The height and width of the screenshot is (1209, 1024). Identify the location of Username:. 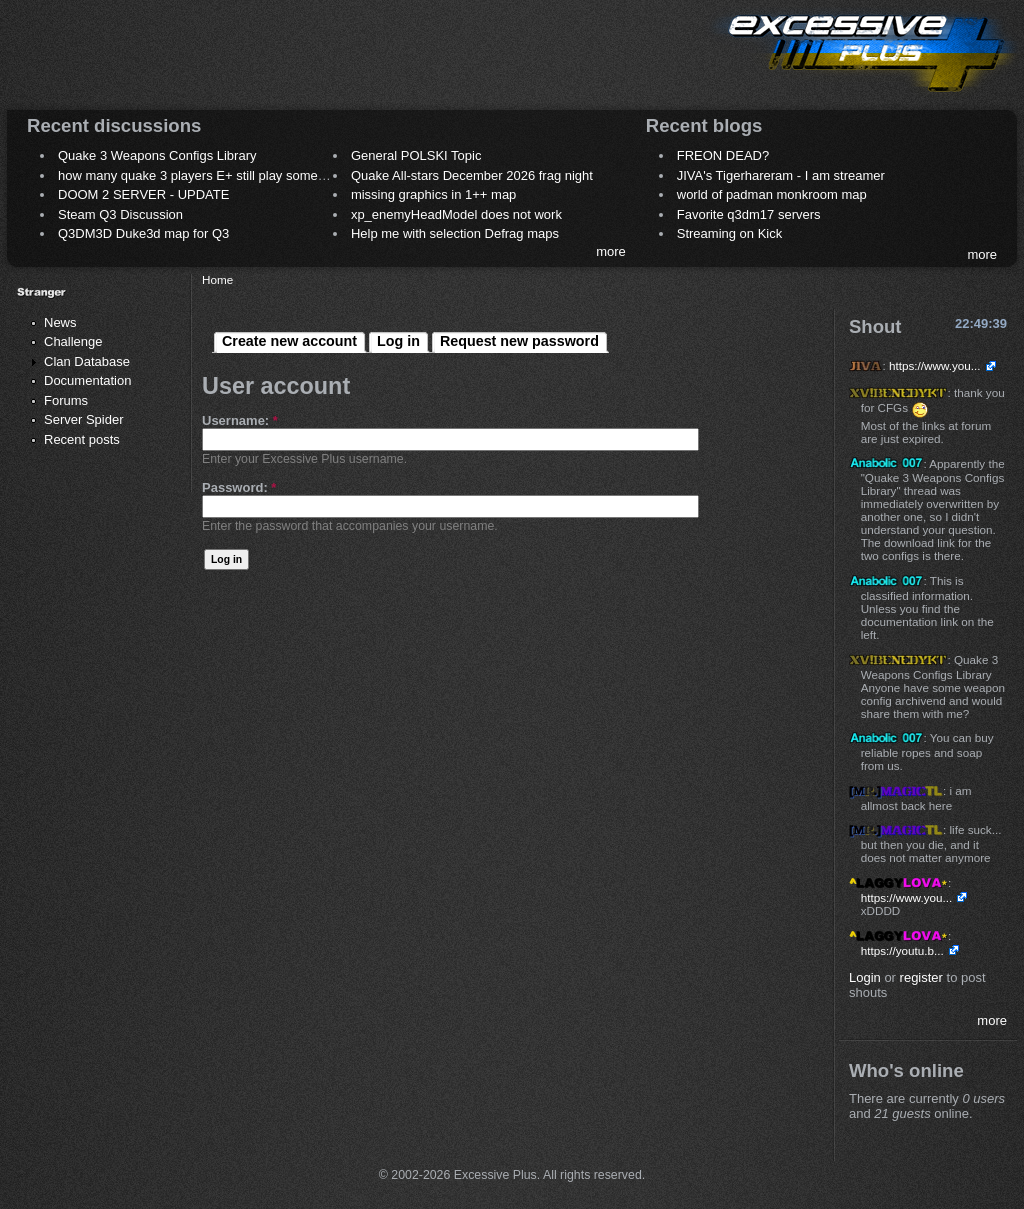
(240, 420).